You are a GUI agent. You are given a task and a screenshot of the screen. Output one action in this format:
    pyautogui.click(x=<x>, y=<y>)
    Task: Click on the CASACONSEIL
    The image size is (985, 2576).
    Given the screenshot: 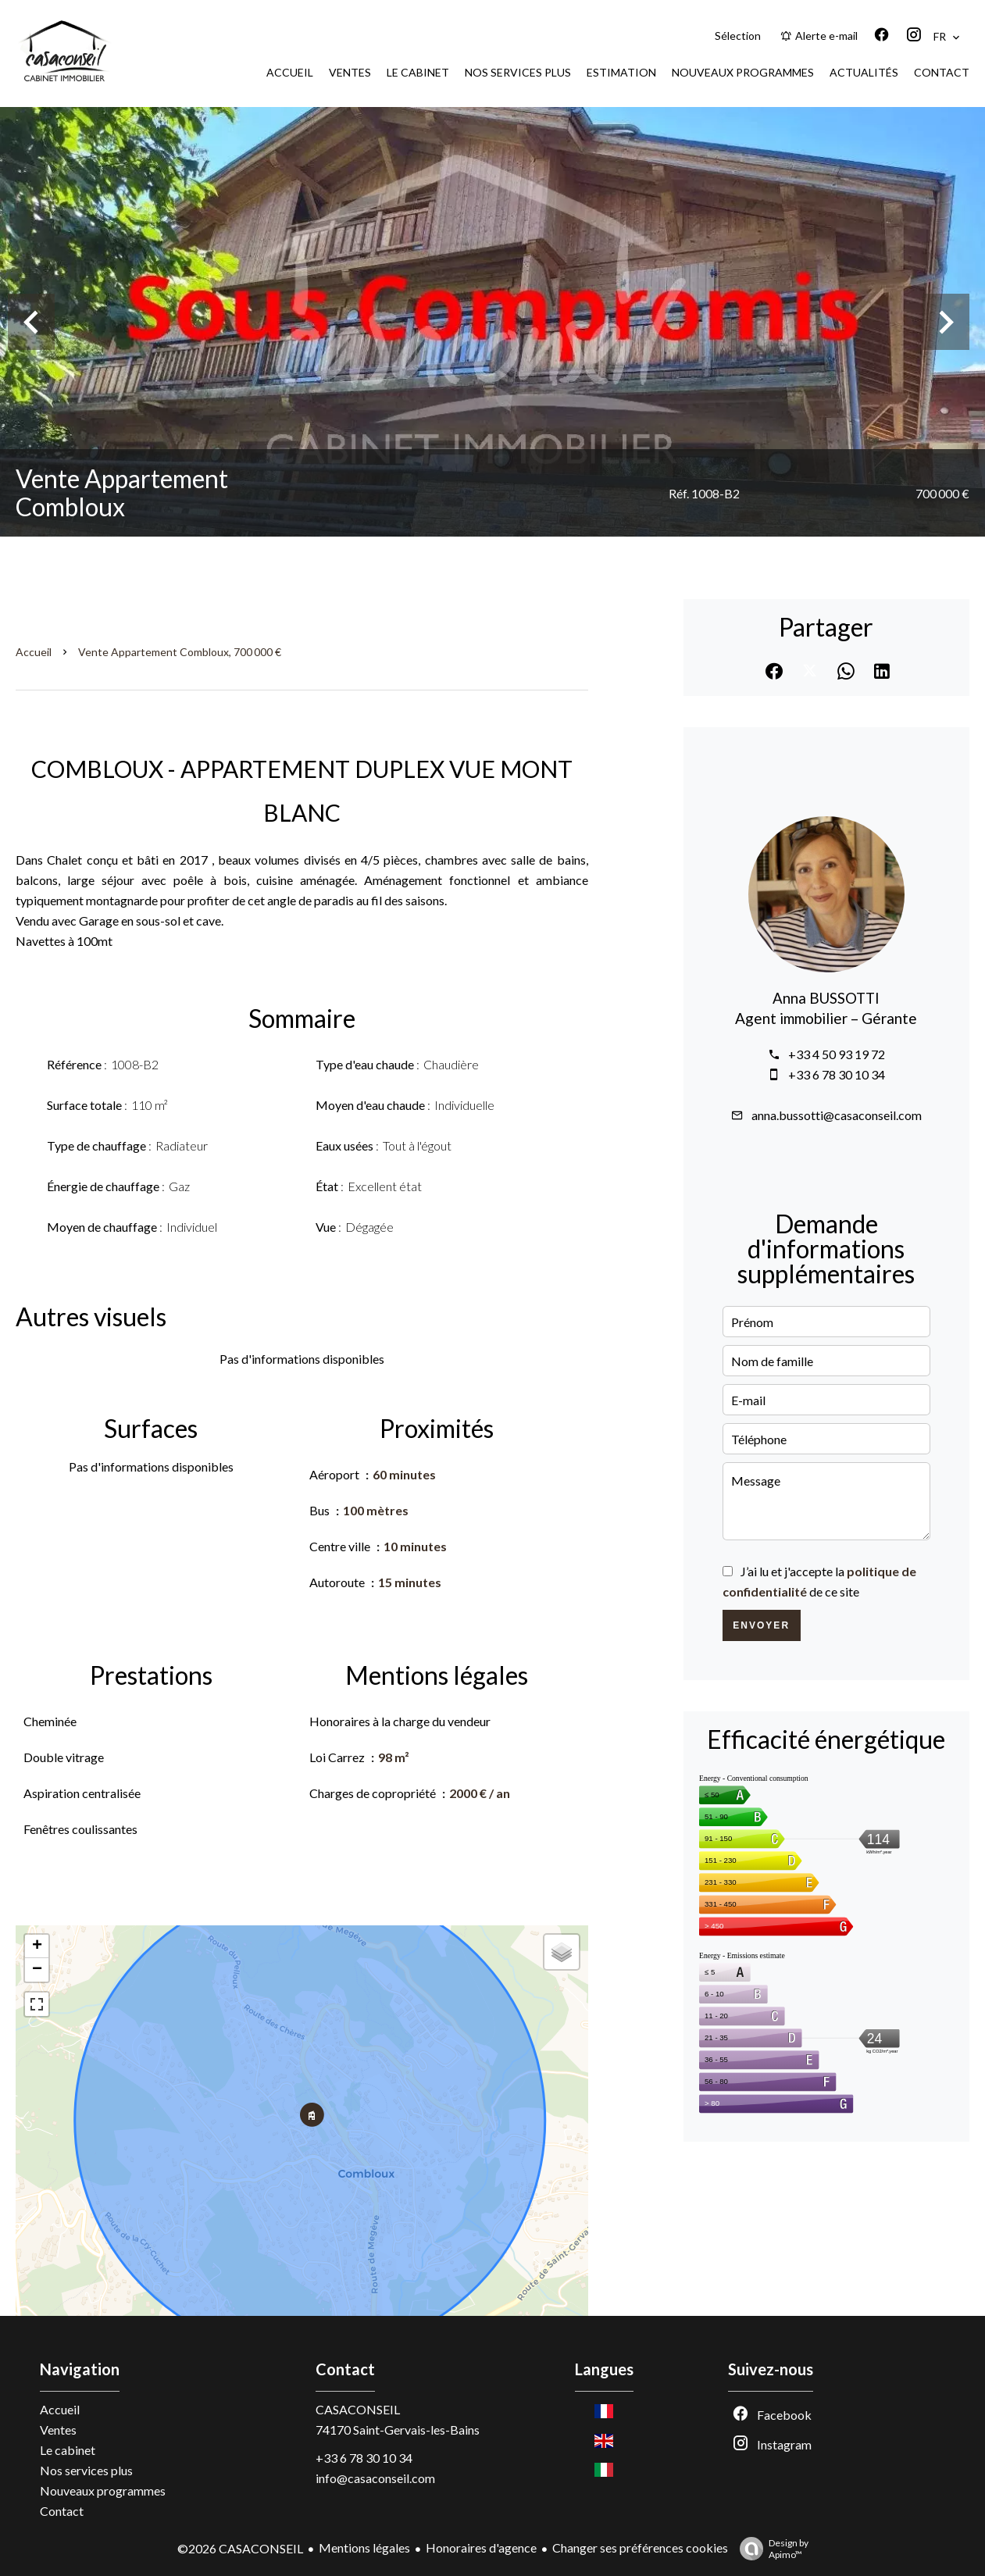 What is the action you would take?
    pyautogui.click(x=358, y=2409)
    